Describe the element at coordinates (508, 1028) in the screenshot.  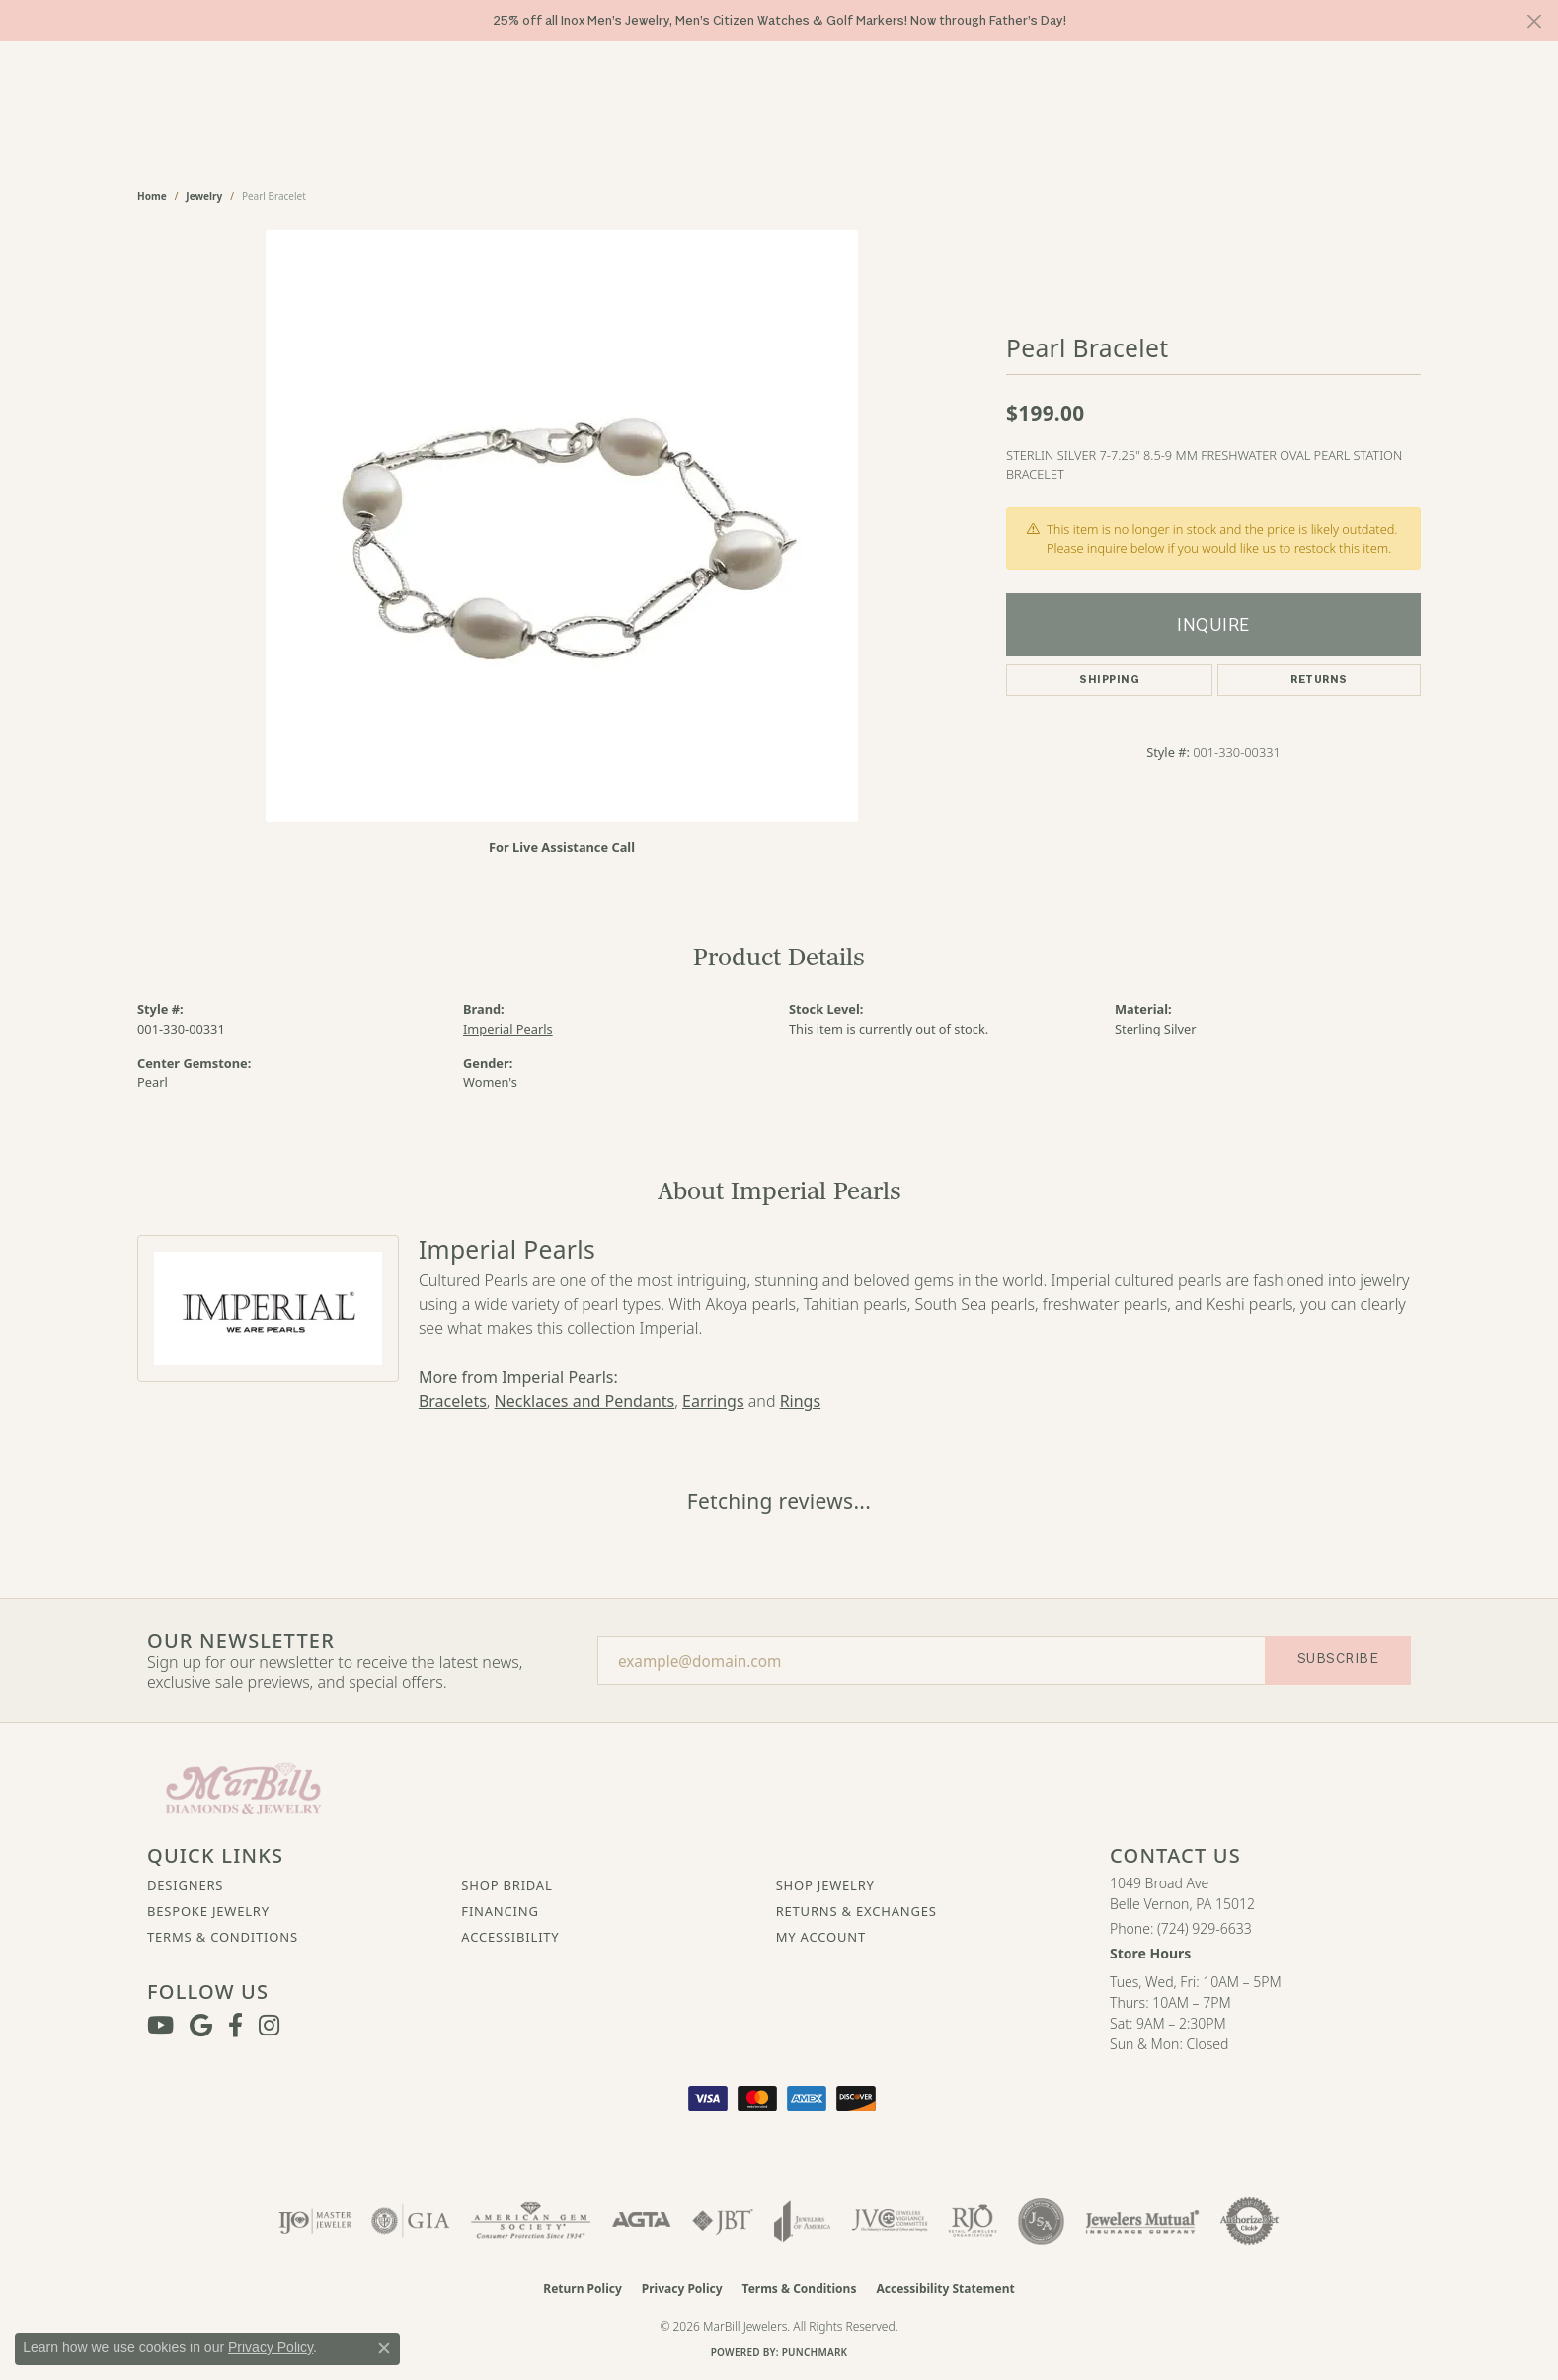
I see `Imperial Pearls` at that location.